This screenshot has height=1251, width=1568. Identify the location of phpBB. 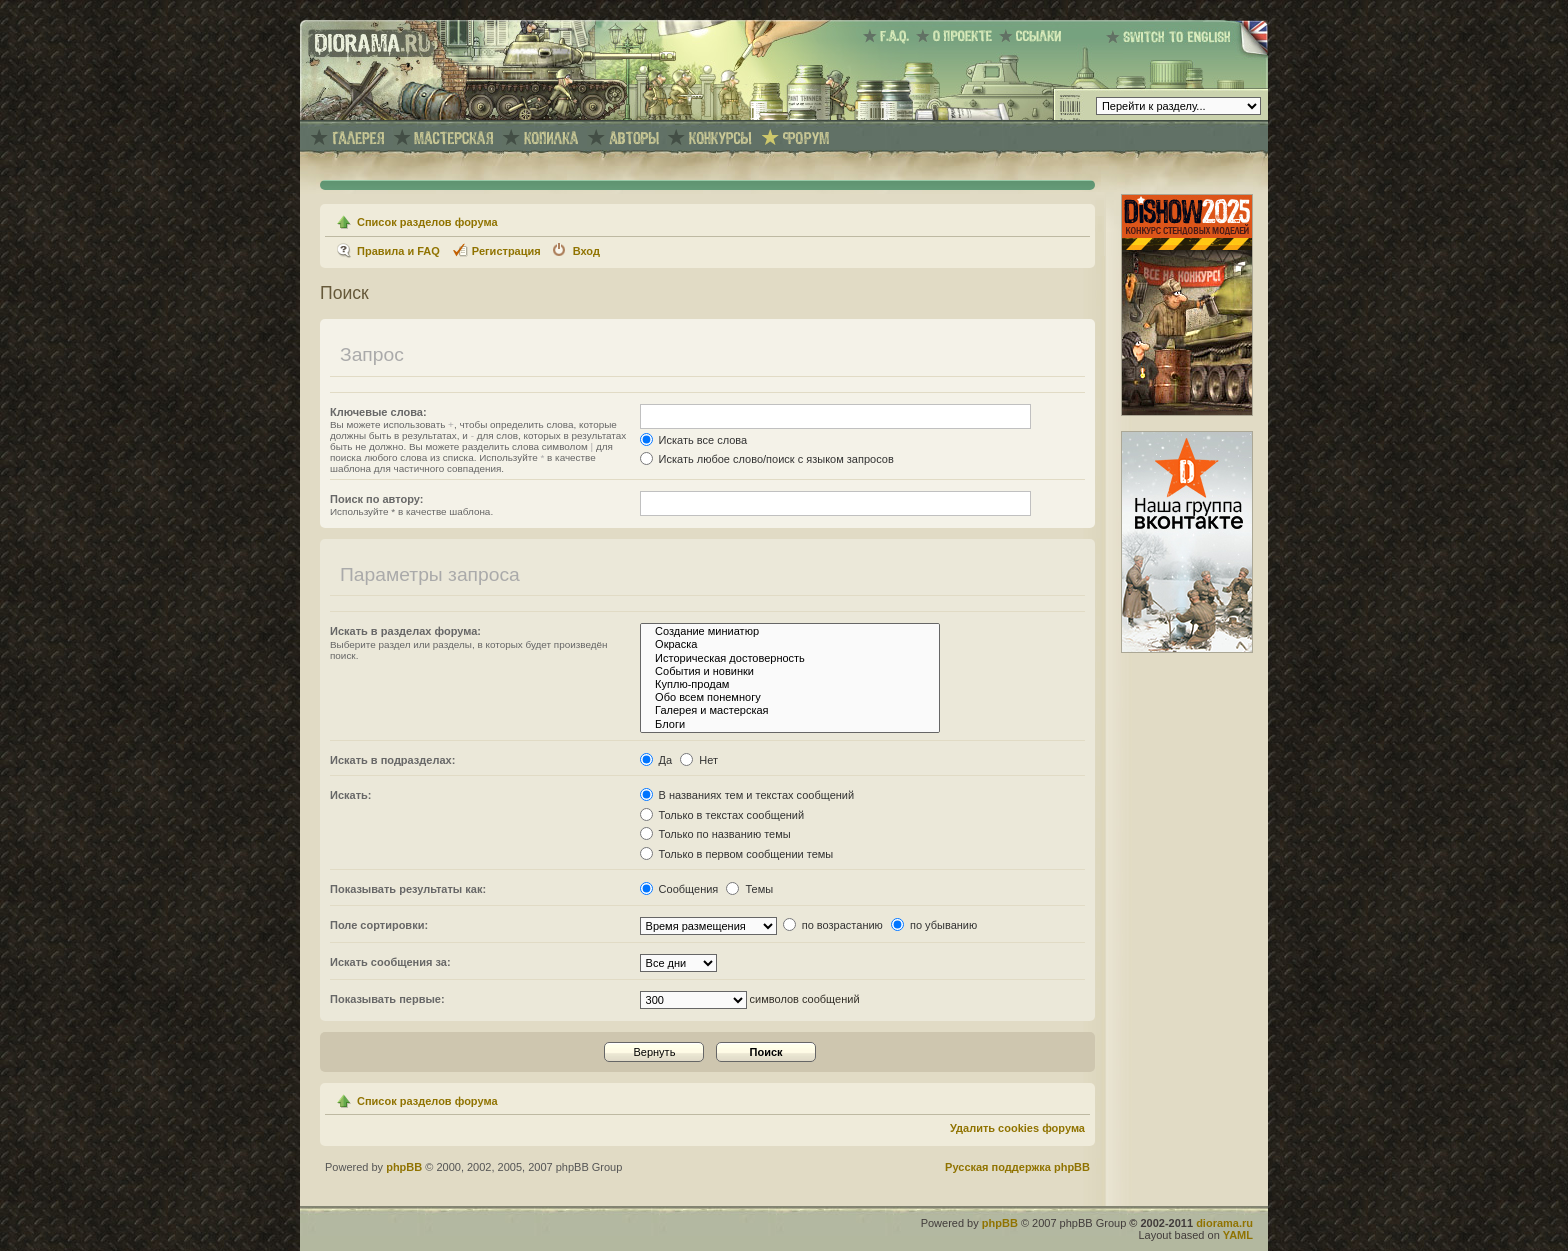
(404, 1167).